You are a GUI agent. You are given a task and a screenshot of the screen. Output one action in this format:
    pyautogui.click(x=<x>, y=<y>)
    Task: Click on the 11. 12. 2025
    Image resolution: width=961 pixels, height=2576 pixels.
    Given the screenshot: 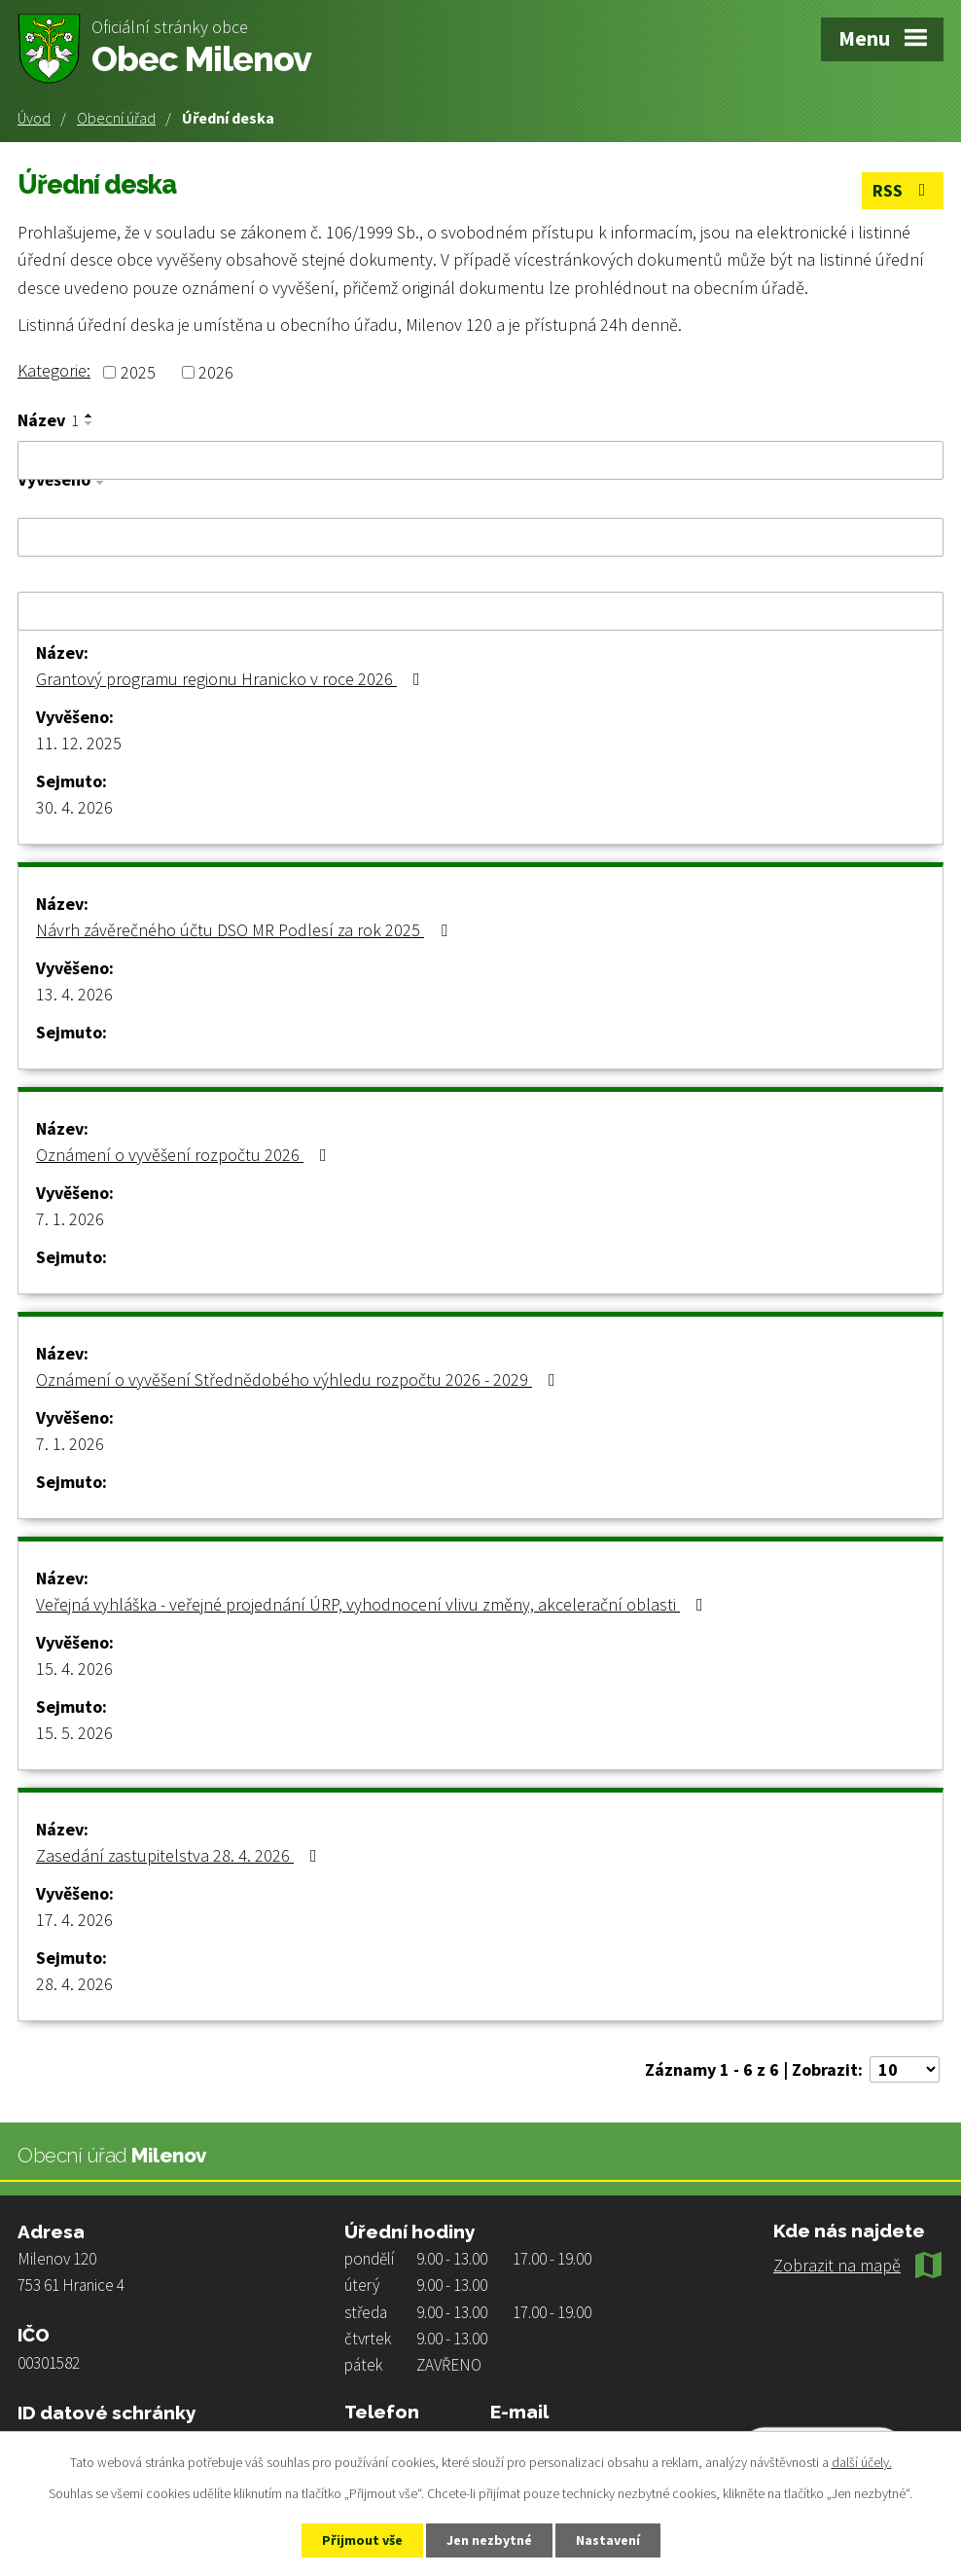 What is the action you would take?
    pyautogui.click(x=79, y=743)
    